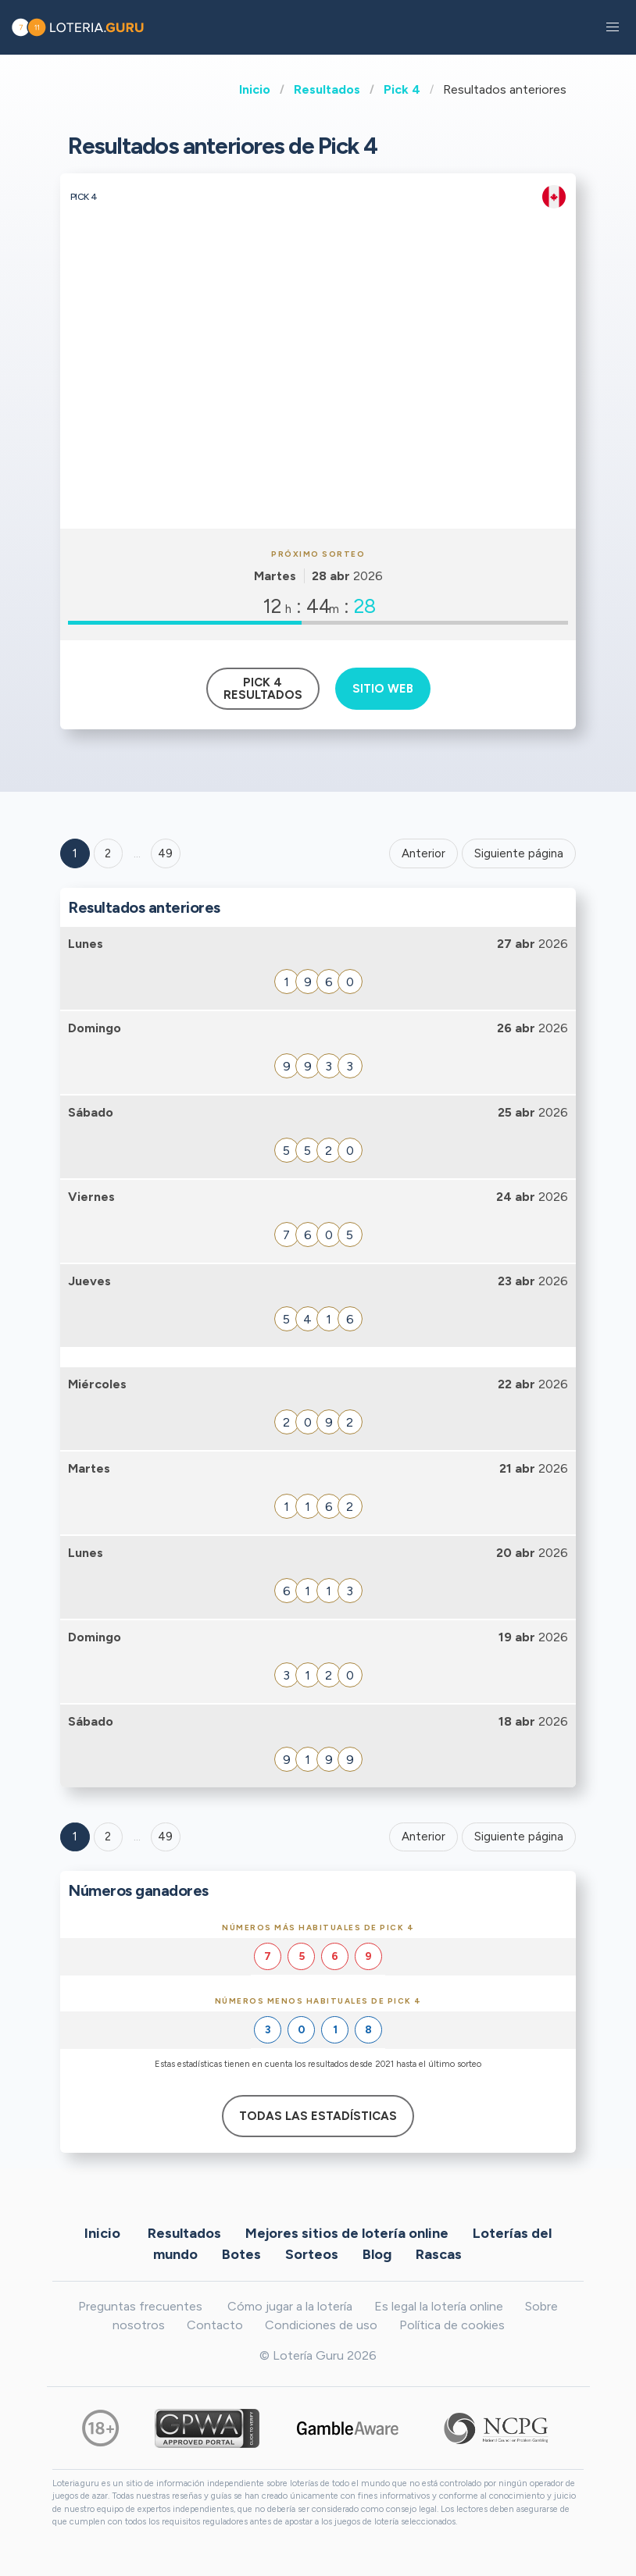 Image resolution: width=636 pixels, height=2576 pixels. What do you see at coordinates (311, 2254) in the screenshot?
I see `Sorteos` at bounding box center [311, 2254].